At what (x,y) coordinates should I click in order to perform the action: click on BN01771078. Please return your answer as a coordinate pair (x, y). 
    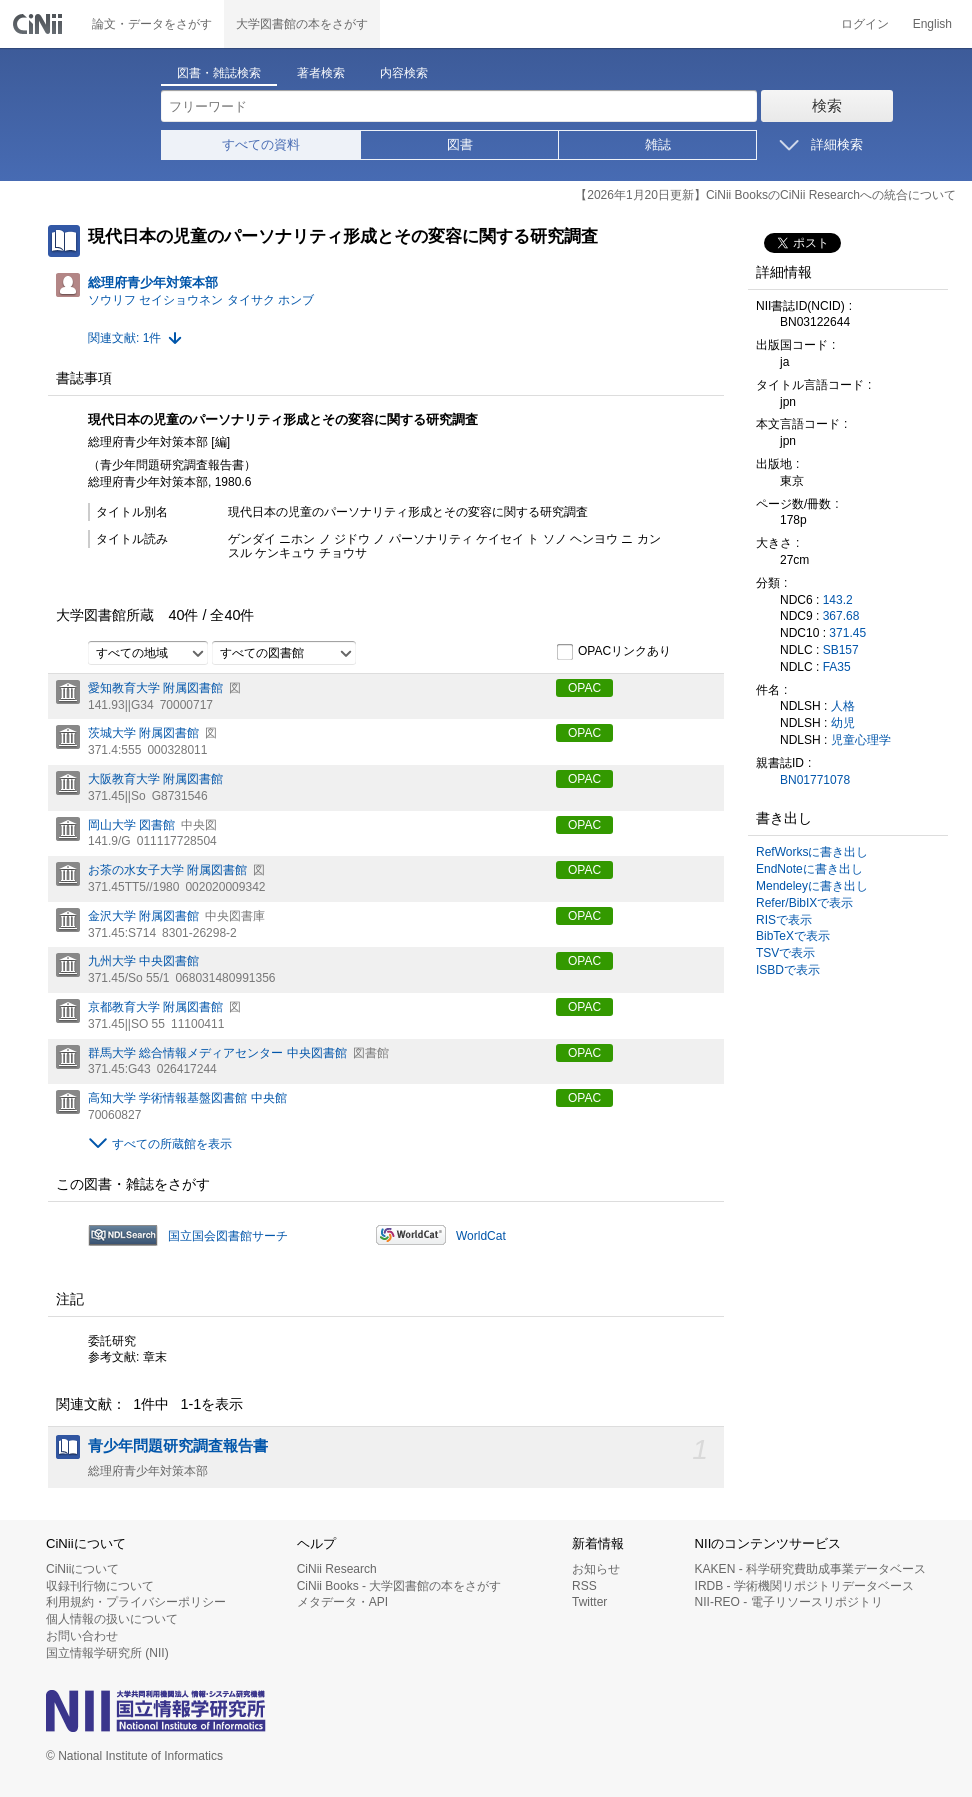
    Looking at the image, I should click on (815, 780).